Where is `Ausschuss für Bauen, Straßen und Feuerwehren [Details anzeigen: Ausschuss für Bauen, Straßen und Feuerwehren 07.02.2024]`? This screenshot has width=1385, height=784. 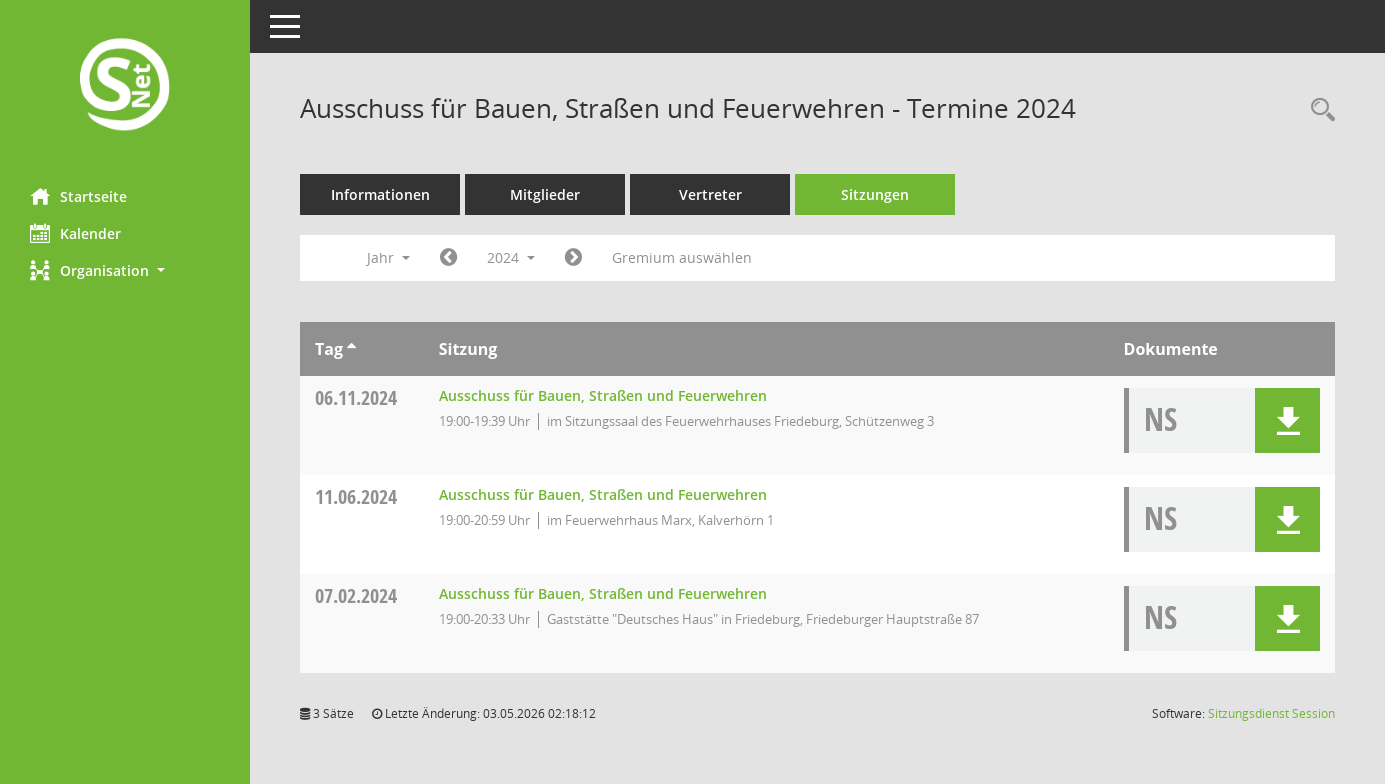 Ausschuss für Bauen, Straßen und Feuerwehren [Details anzeigen: Ausschuss für Bauen, Straßen und Feuerwehren 07.02.2024] is located at coordinates (603, 593).